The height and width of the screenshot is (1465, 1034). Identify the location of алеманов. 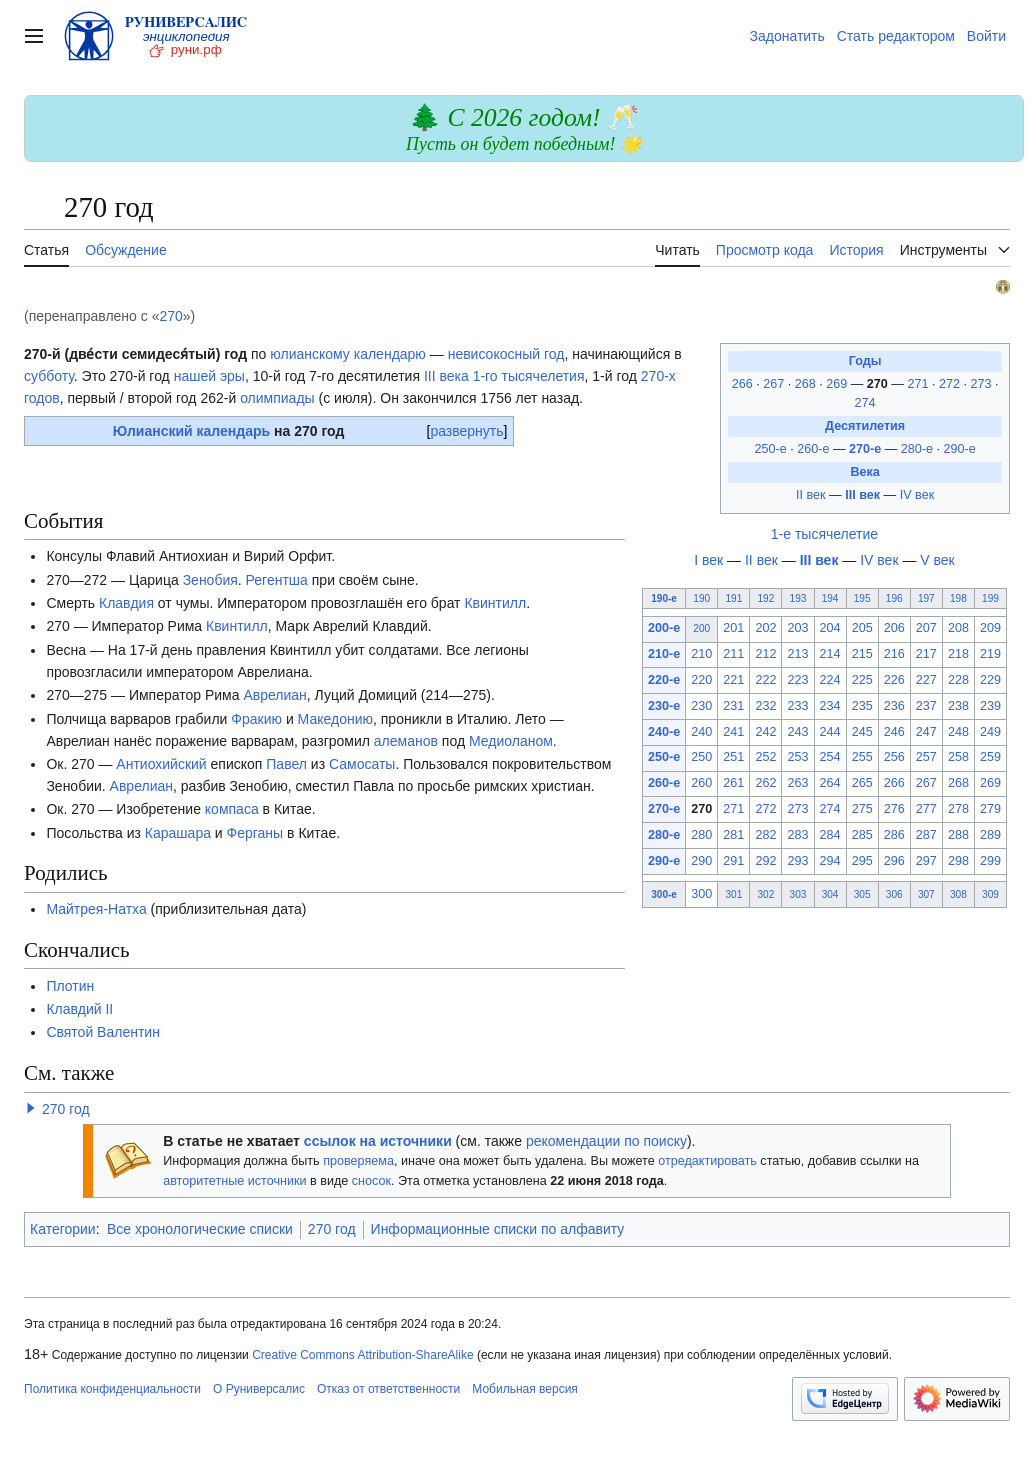
(406, 741).